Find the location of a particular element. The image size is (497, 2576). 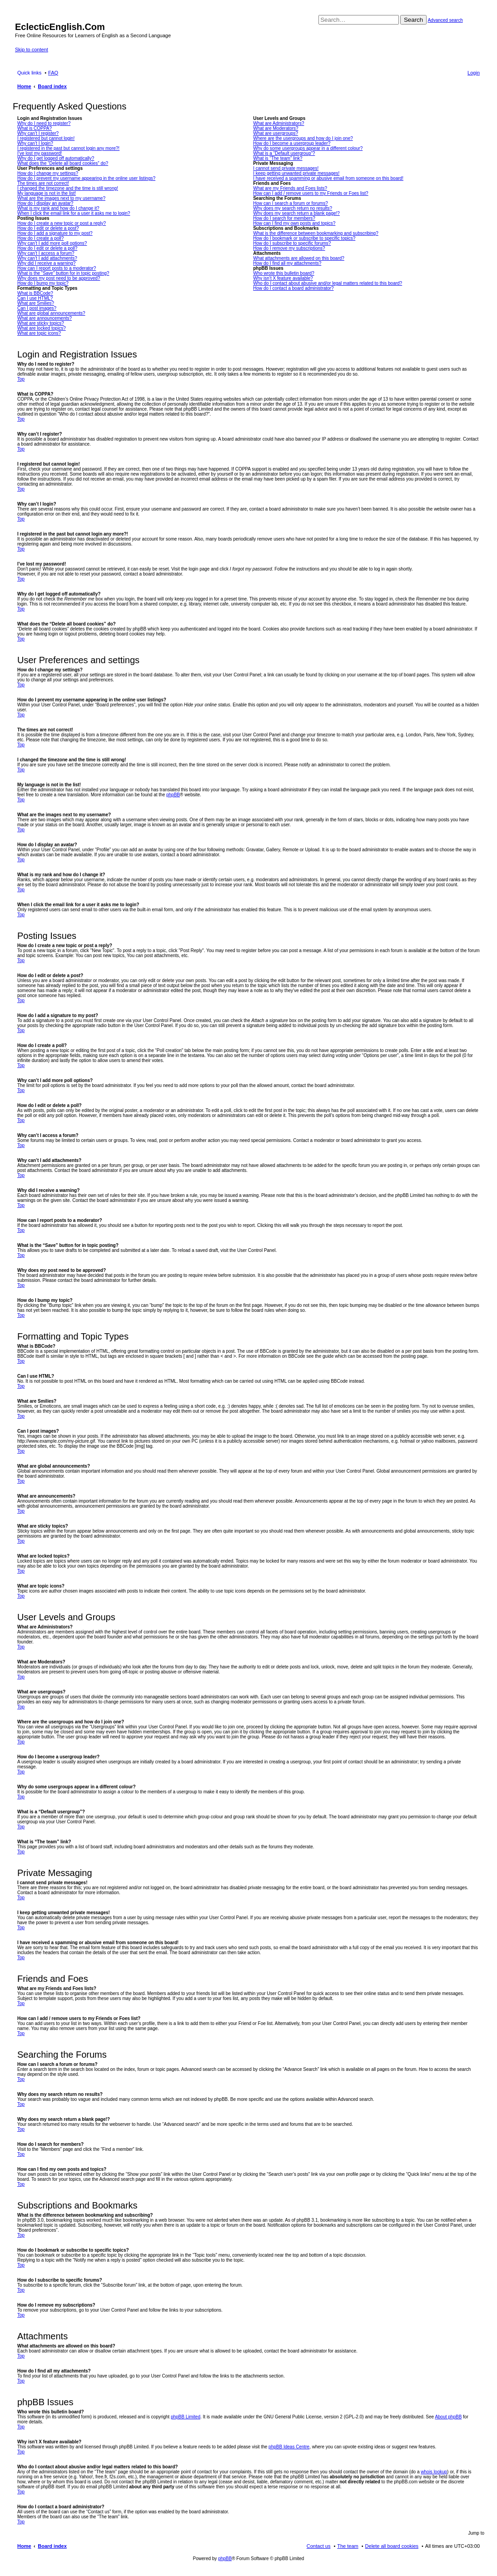

phpBB Limited is located at coordinates (185, 2416).